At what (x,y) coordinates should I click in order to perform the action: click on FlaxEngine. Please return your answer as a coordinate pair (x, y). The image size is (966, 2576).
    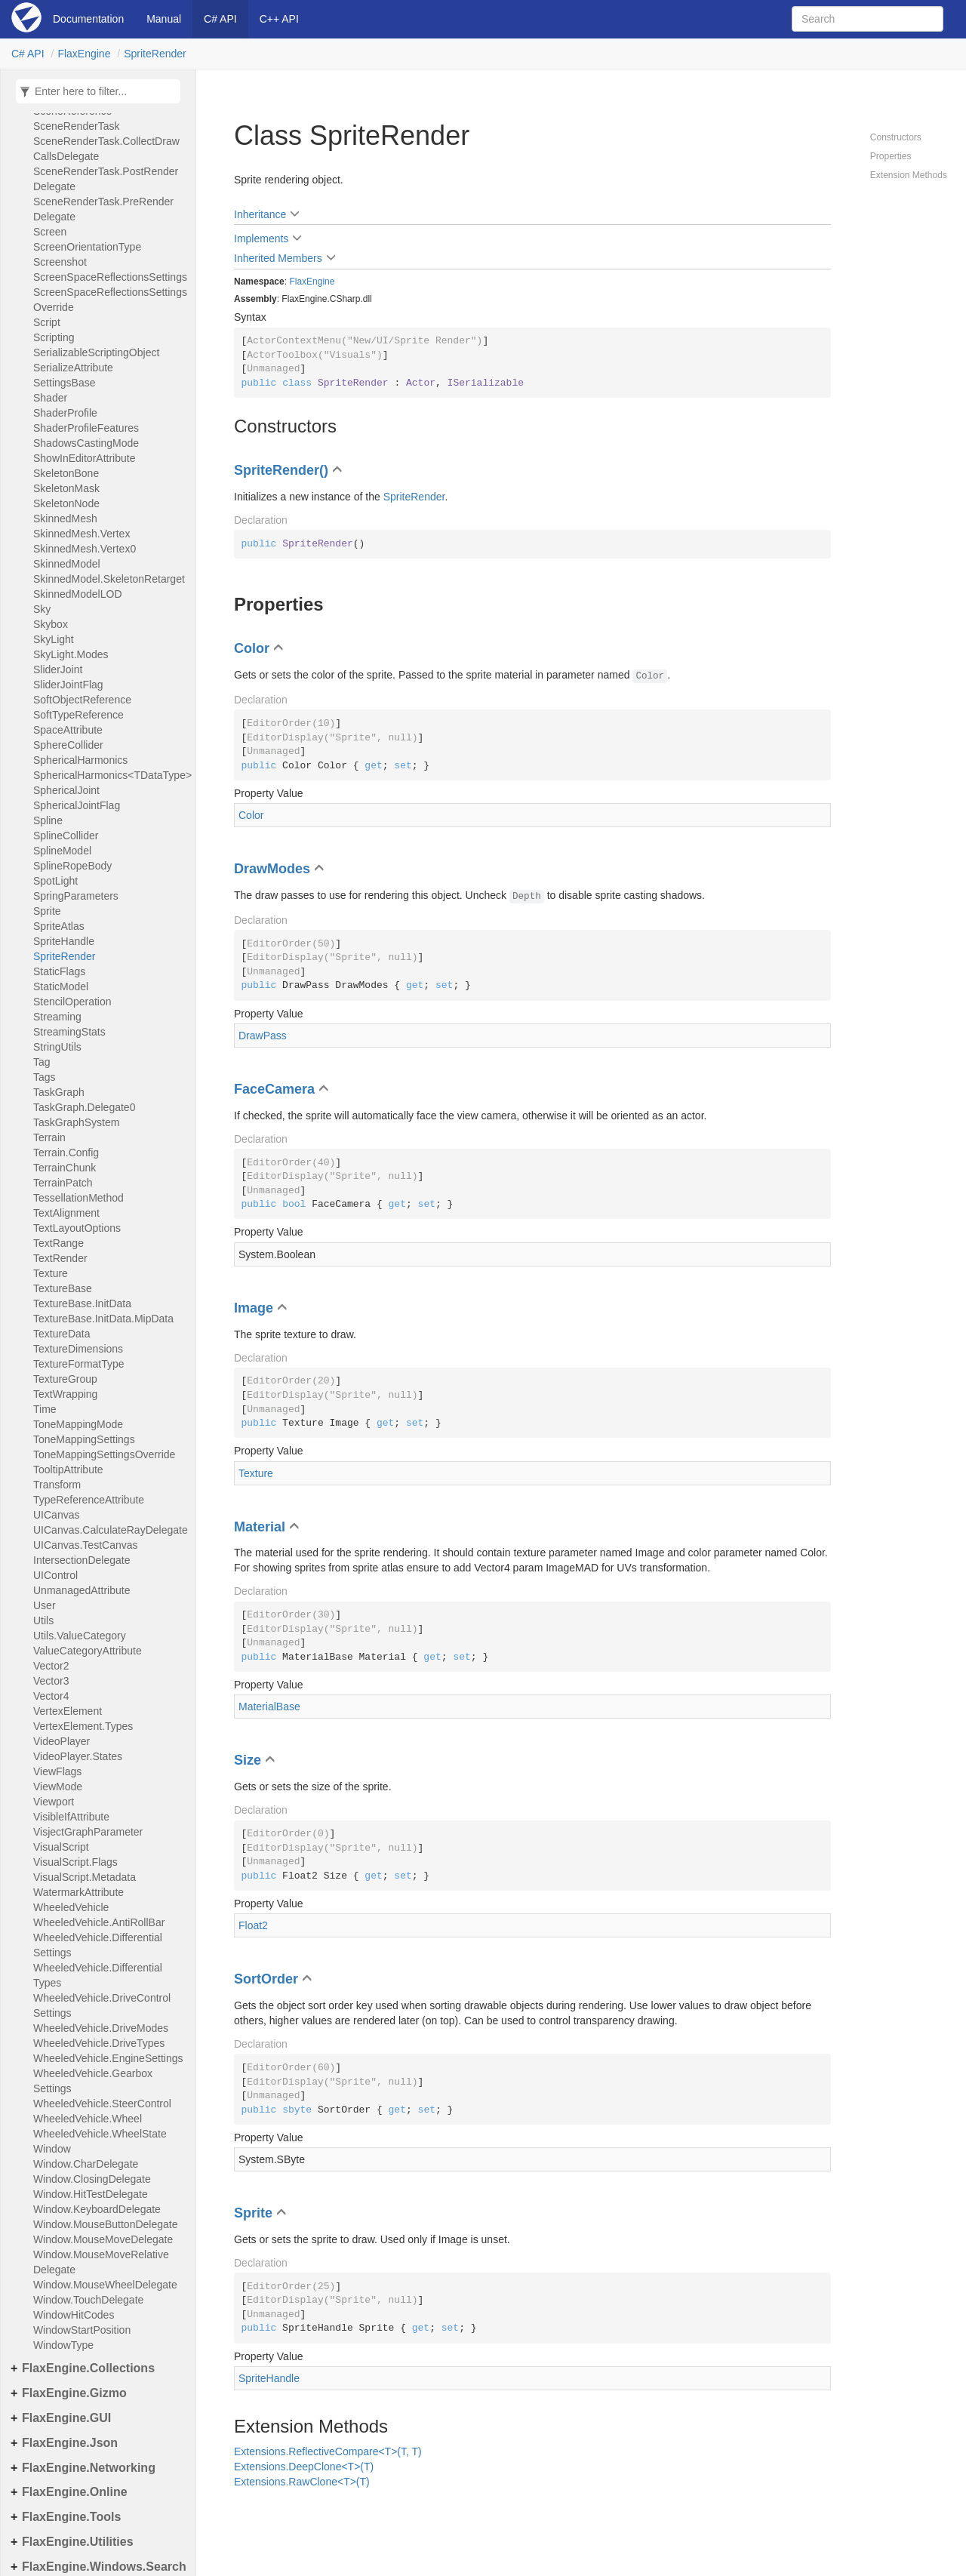
    Looking at the image, I should click on (83, 54).